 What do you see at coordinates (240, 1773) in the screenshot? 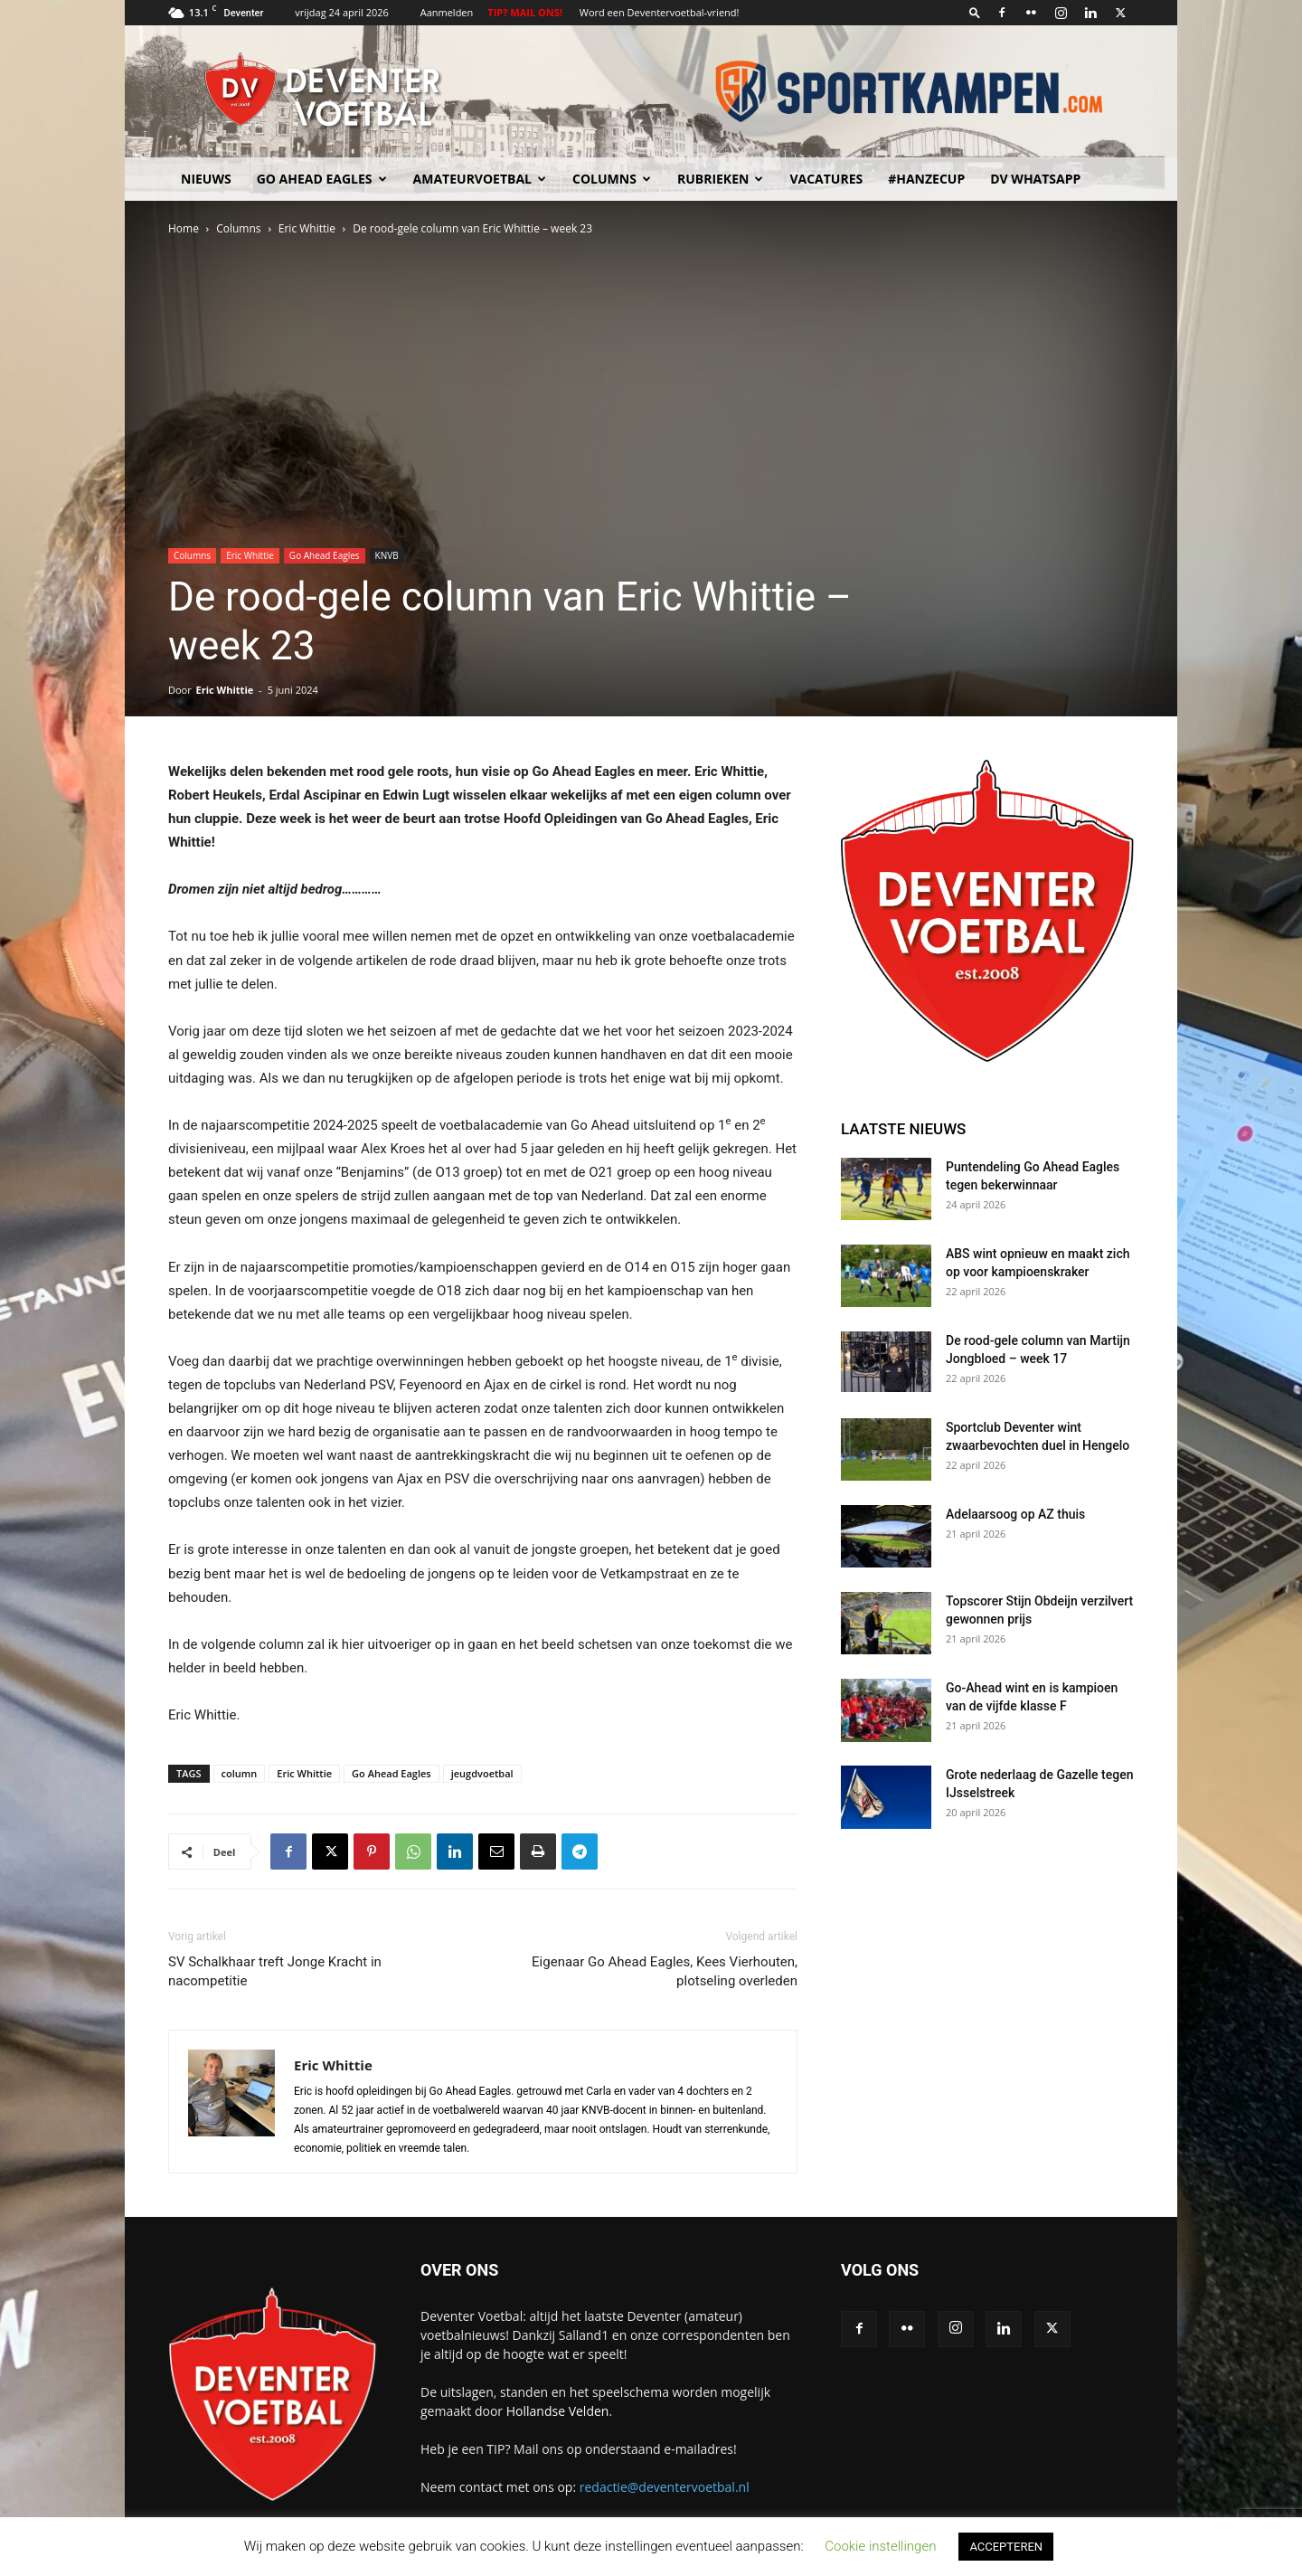
I see `column` at bounding box center [240, 1773].